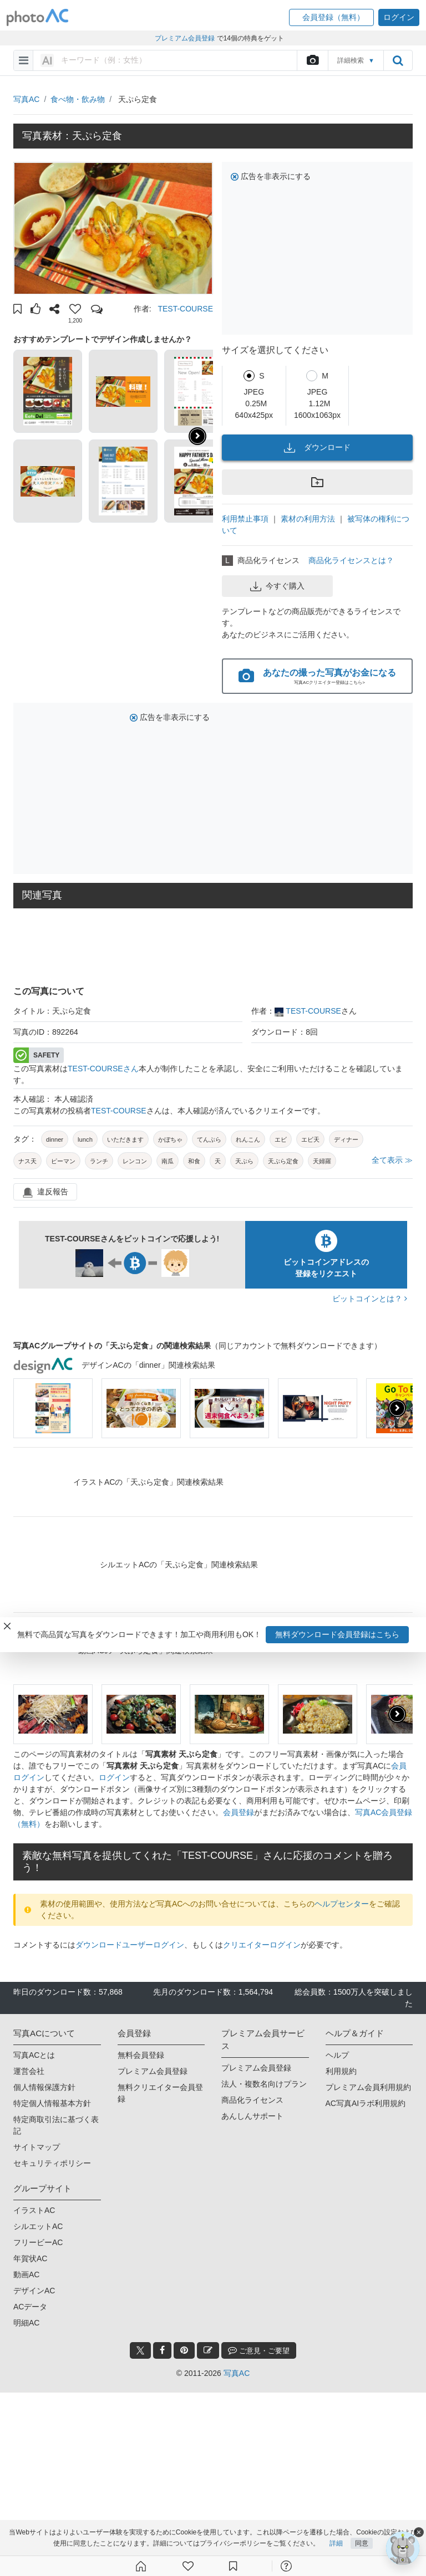 The image size is (426, 2576). I want to click on [upload file], so click(312, 60).